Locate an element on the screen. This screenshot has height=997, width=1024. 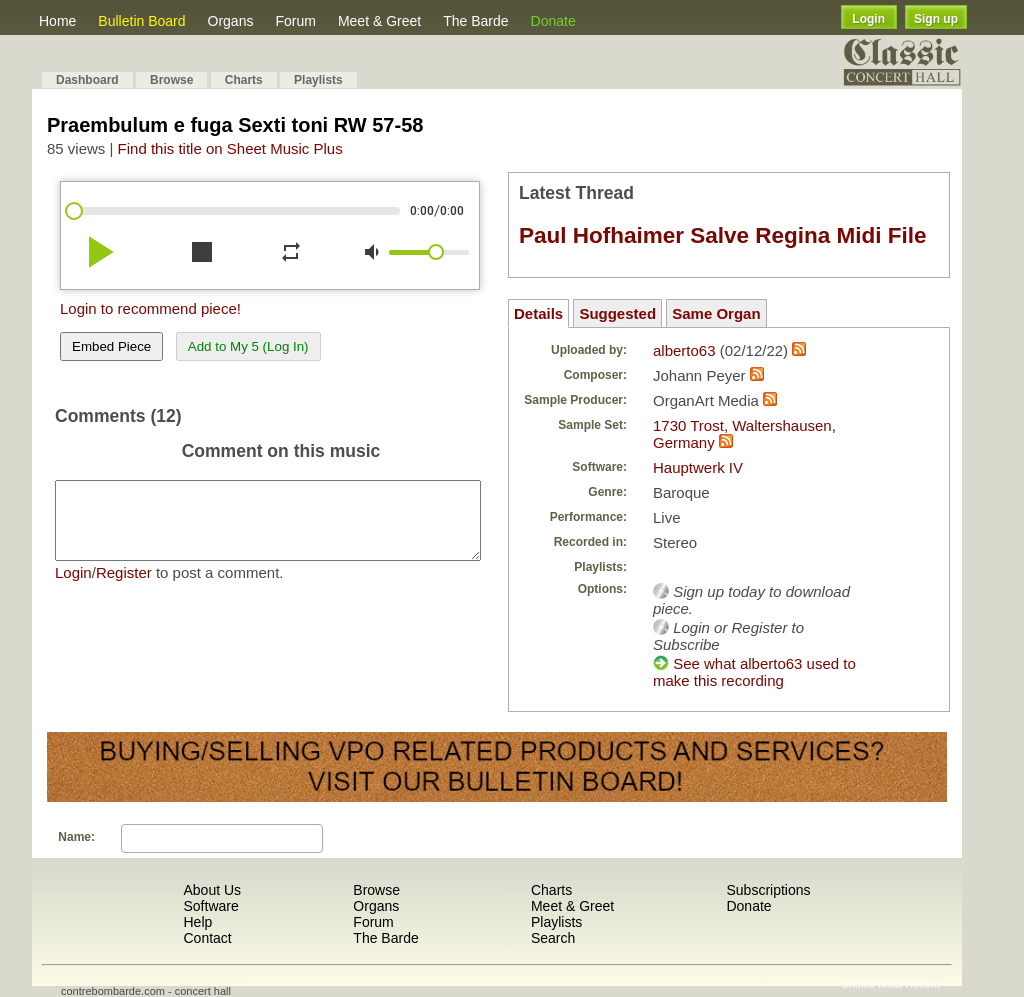
Hauptwerk IV is located at coordinates (698, 467).